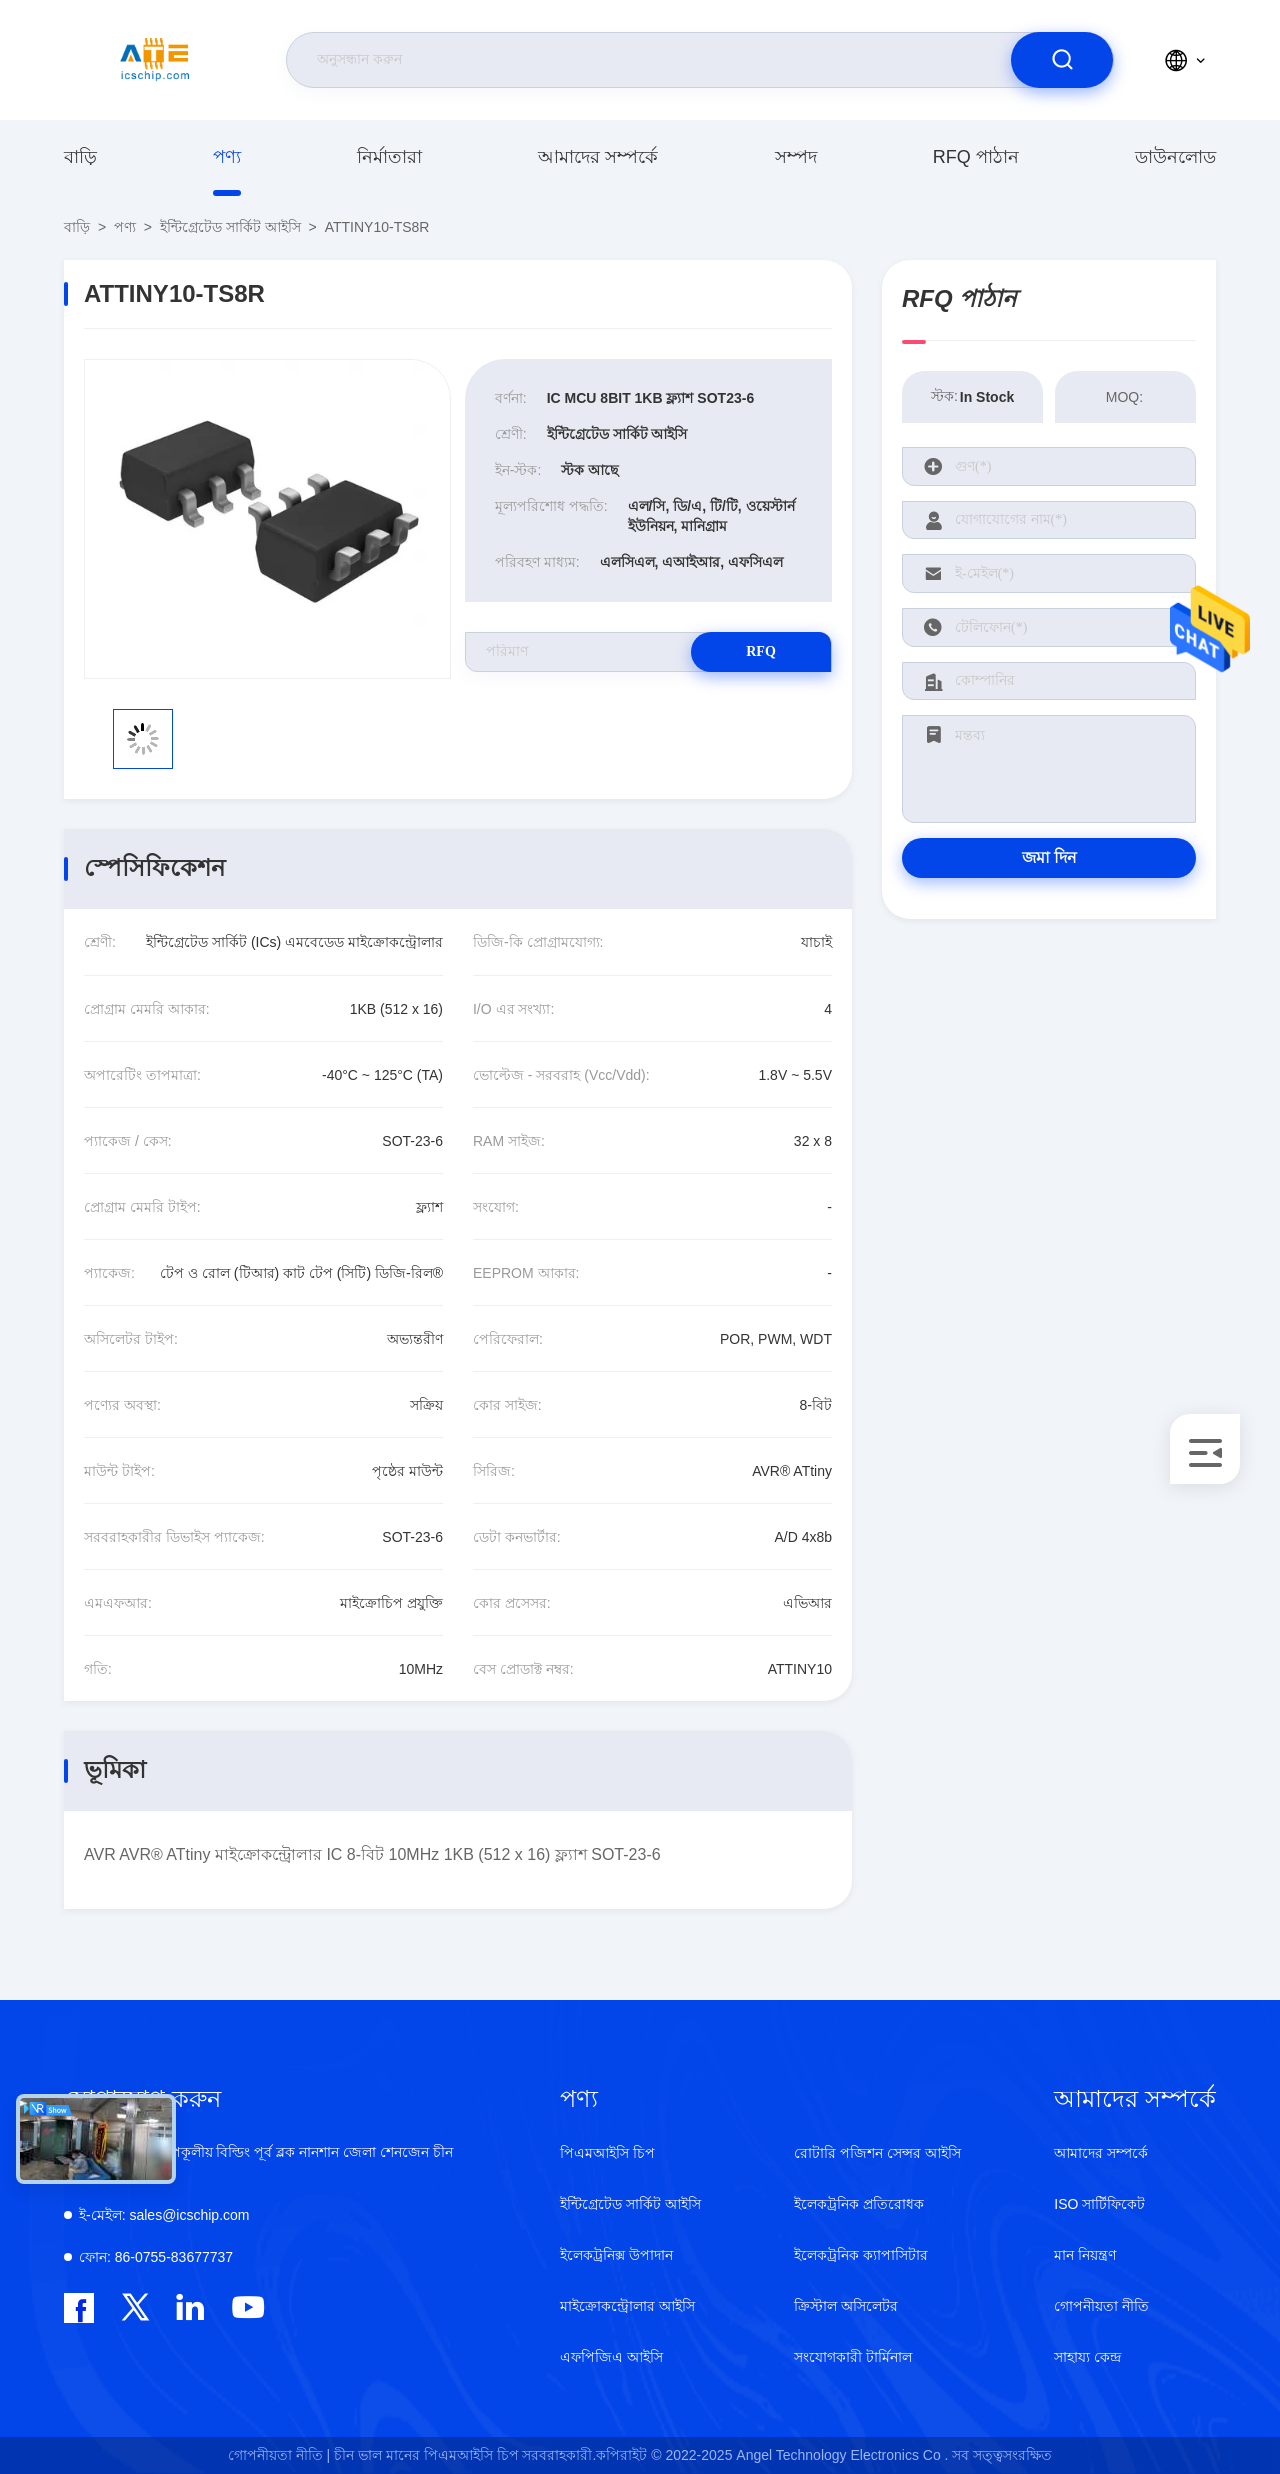 This screenshot has height=2474, width=1280. I want to click on নির্মাতারা, so click(389, 157).